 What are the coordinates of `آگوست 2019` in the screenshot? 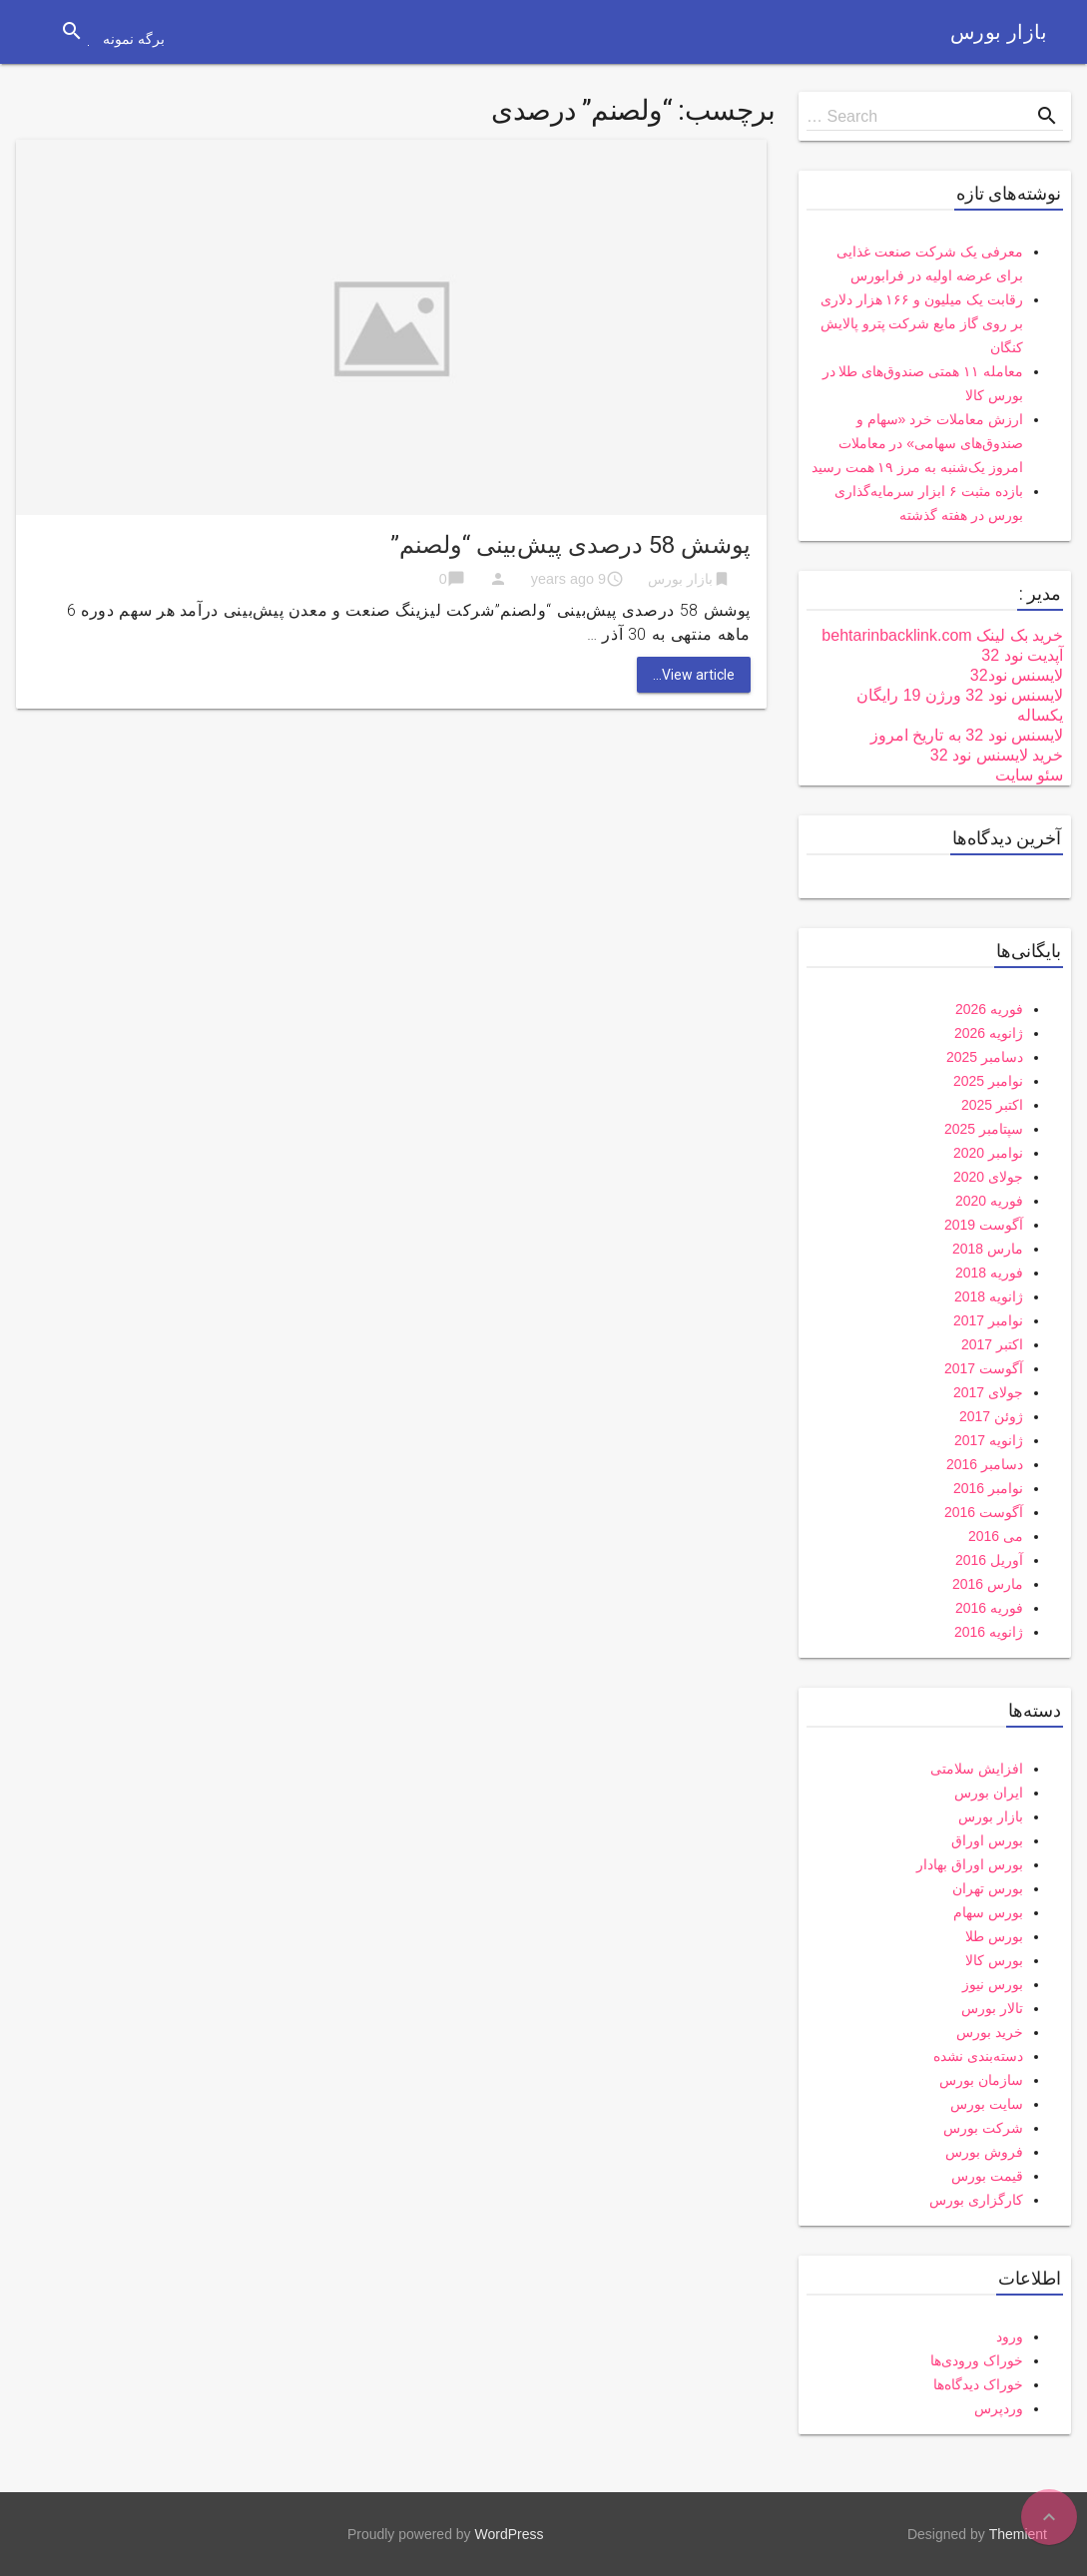 It's located at (983, 1225).